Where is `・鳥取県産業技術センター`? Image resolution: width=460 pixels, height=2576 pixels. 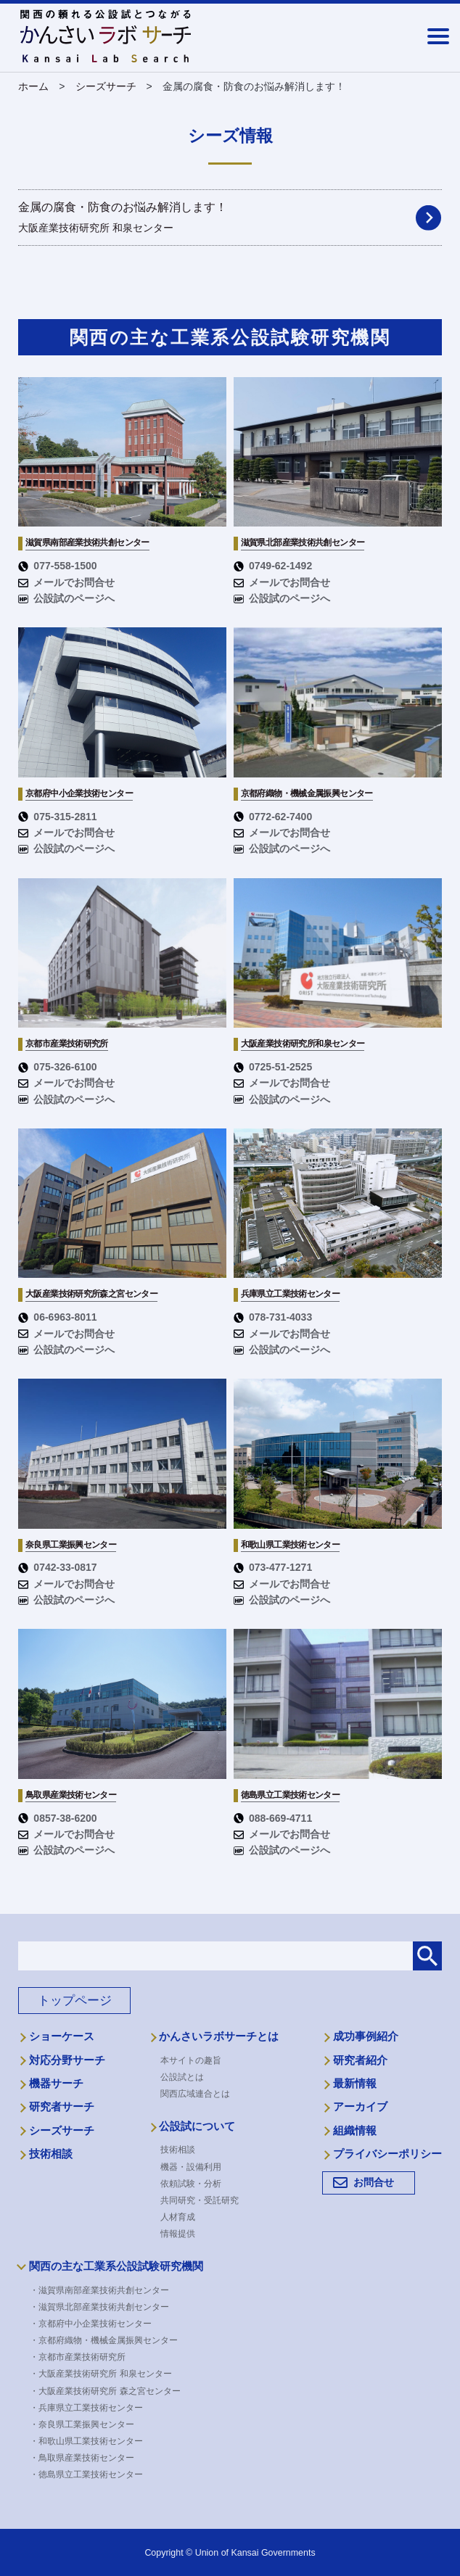
・鳥取県産業技術センター is located at coordinates (87, 2458).